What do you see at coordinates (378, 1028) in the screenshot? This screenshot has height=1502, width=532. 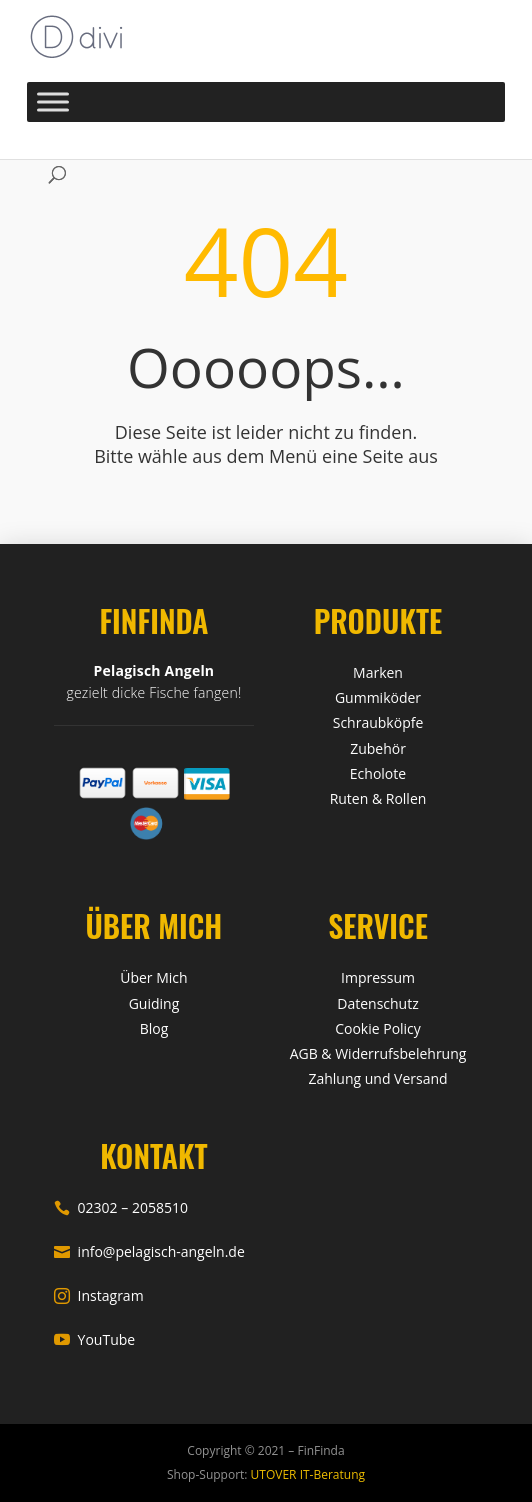 I see `Cookie Policy` at bounding box center [378, 1028].